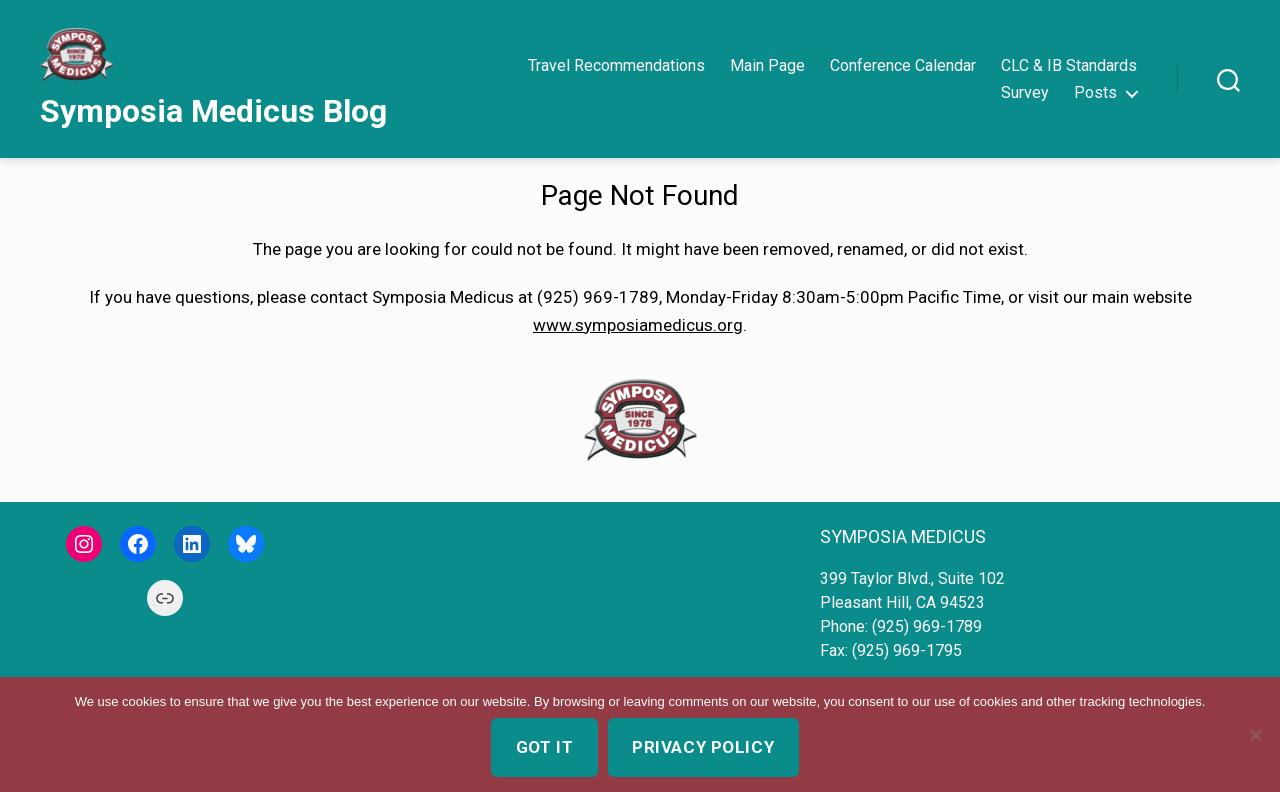 The image size is (1280, 792). I want to click on Main Page, so click(767, 65).